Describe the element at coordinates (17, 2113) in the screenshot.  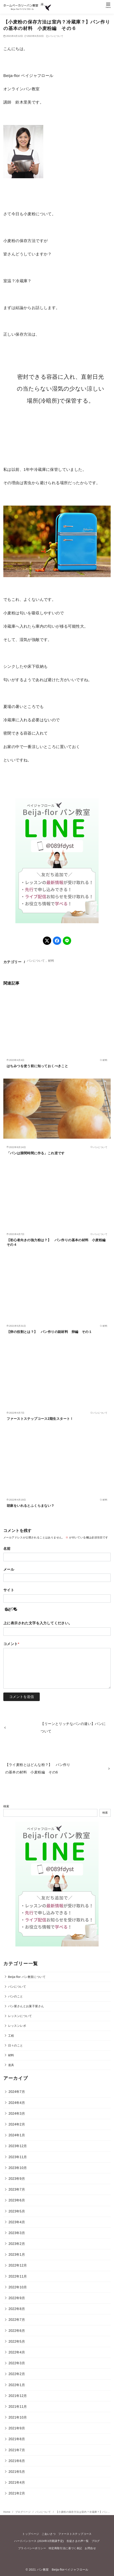
I see `2024年3月` at that location.